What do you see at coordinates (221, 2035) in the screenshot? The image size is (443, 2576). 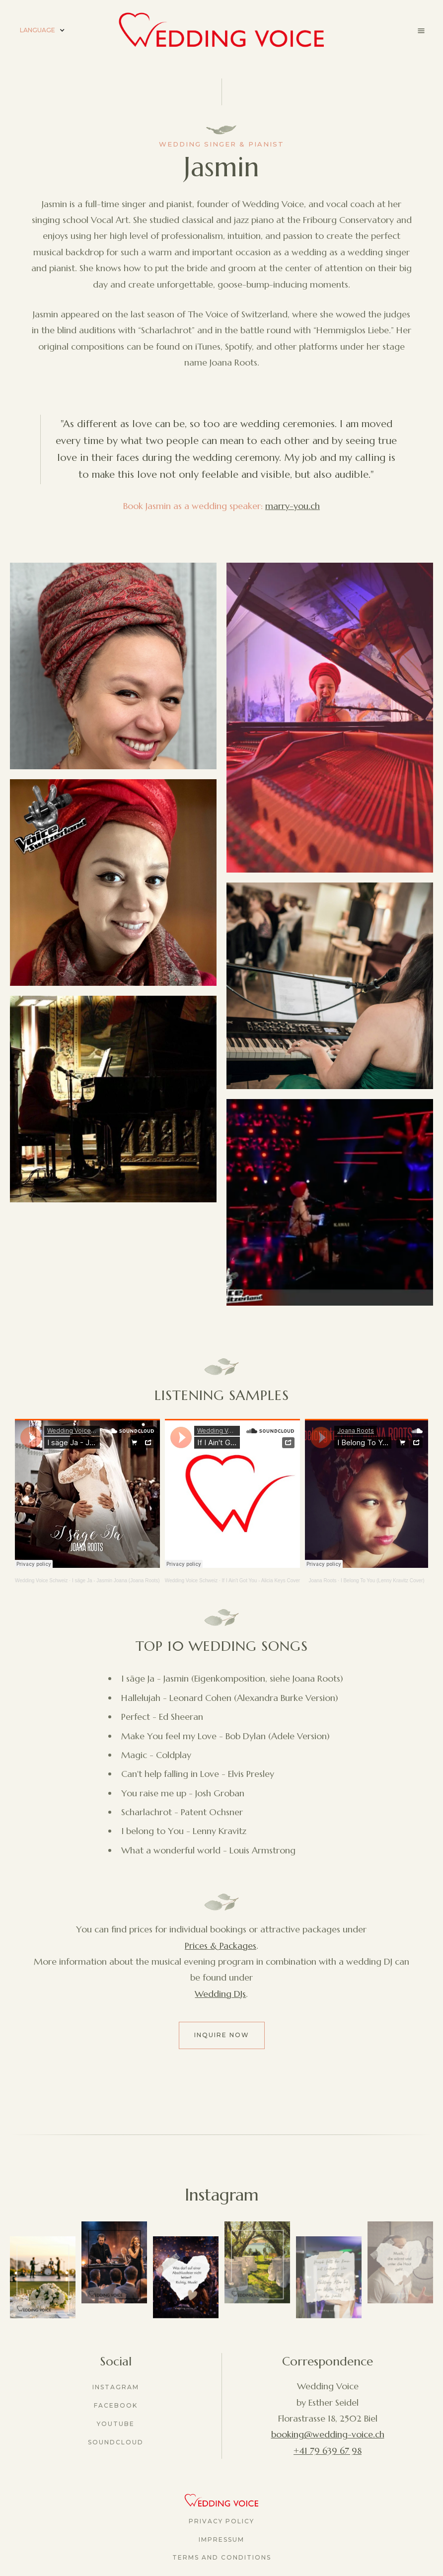 I see `Inquire now` at bounding box center [221, 2035].